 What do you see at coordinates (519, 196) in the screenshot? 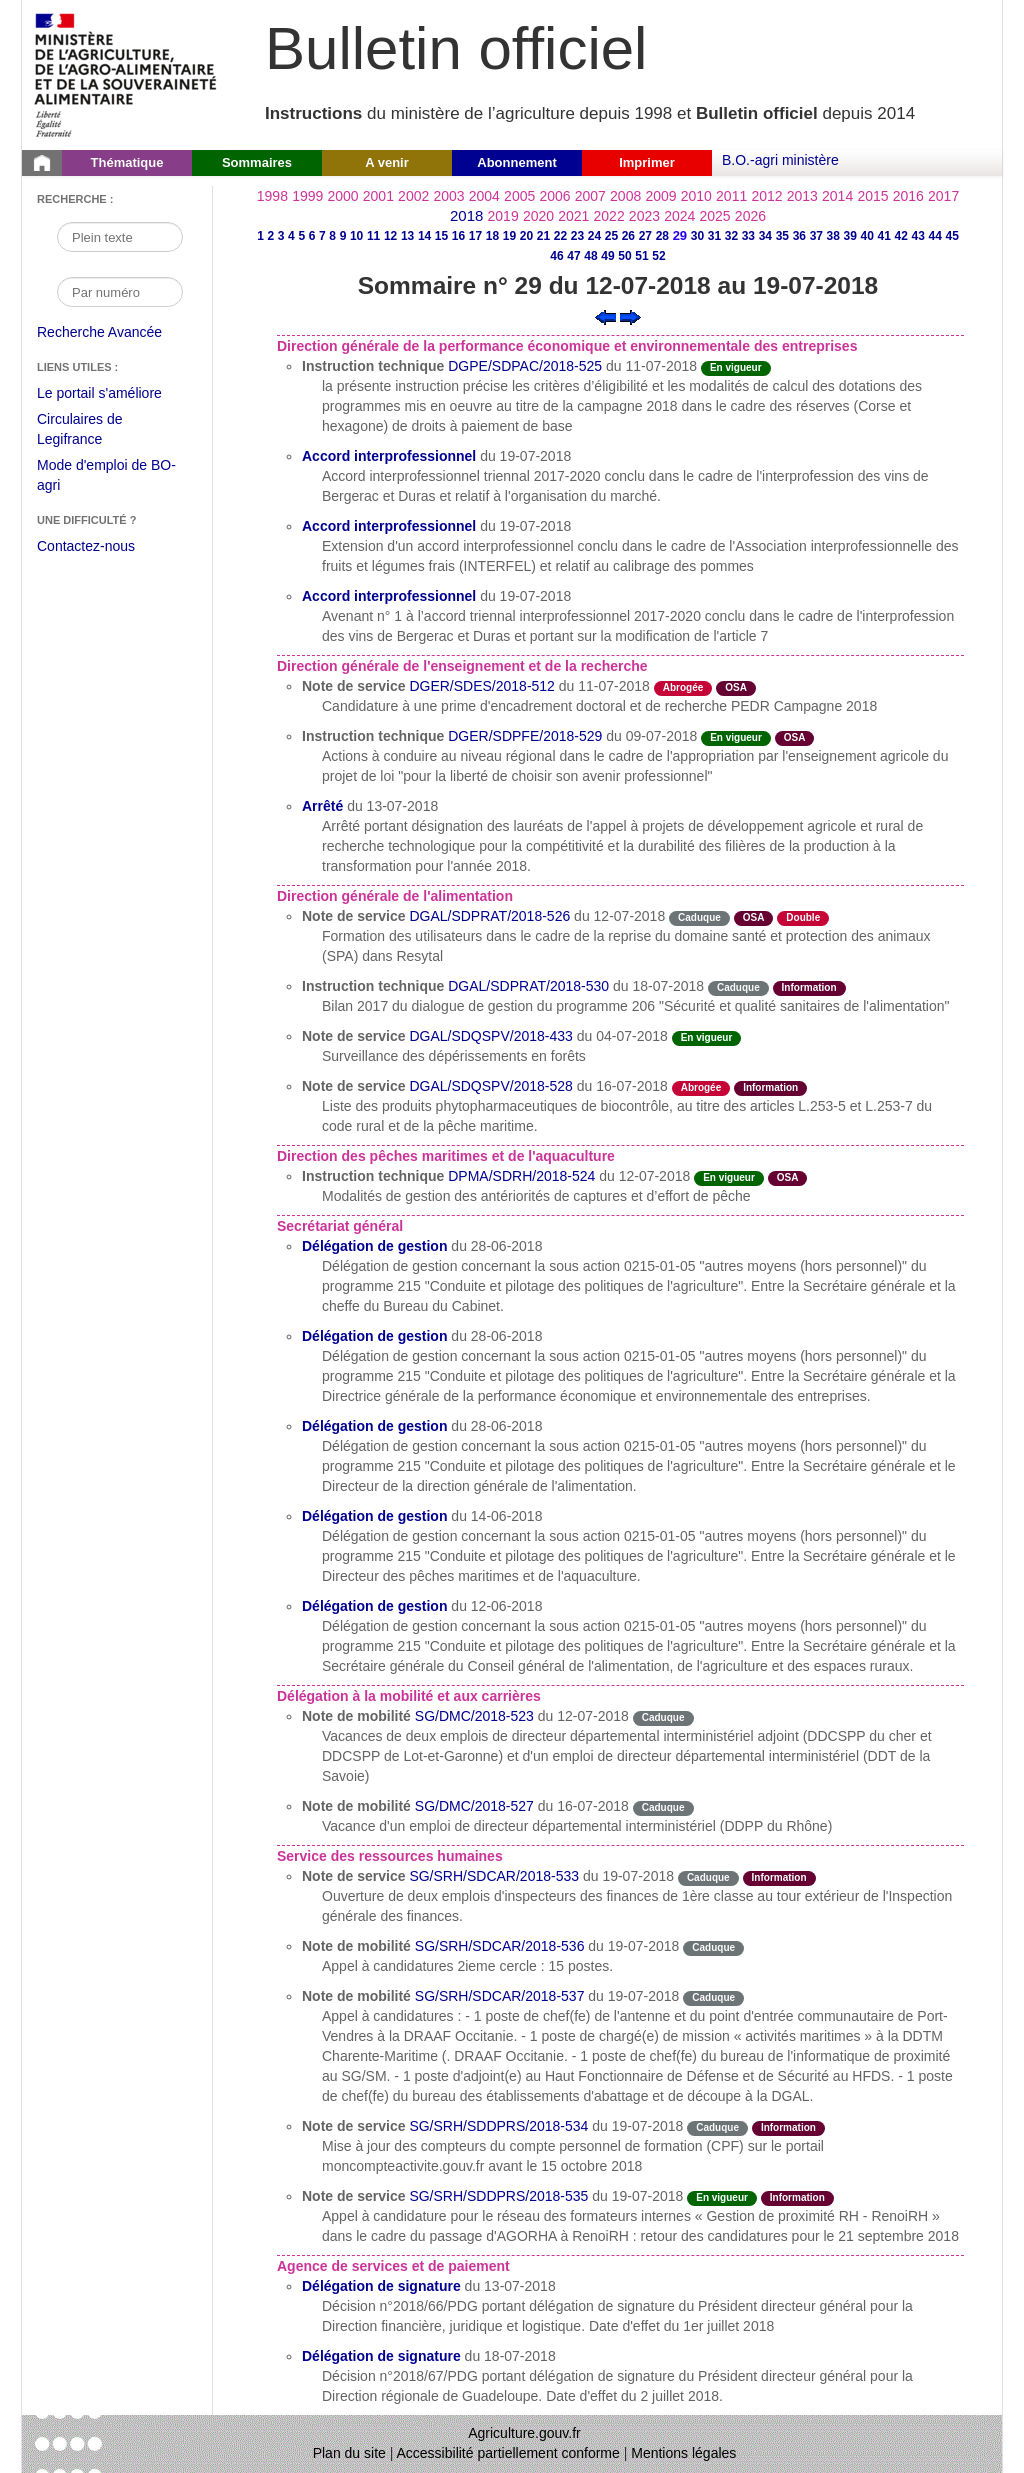
I see `2005 [Année 2005]` at bounding box center [519, 196].